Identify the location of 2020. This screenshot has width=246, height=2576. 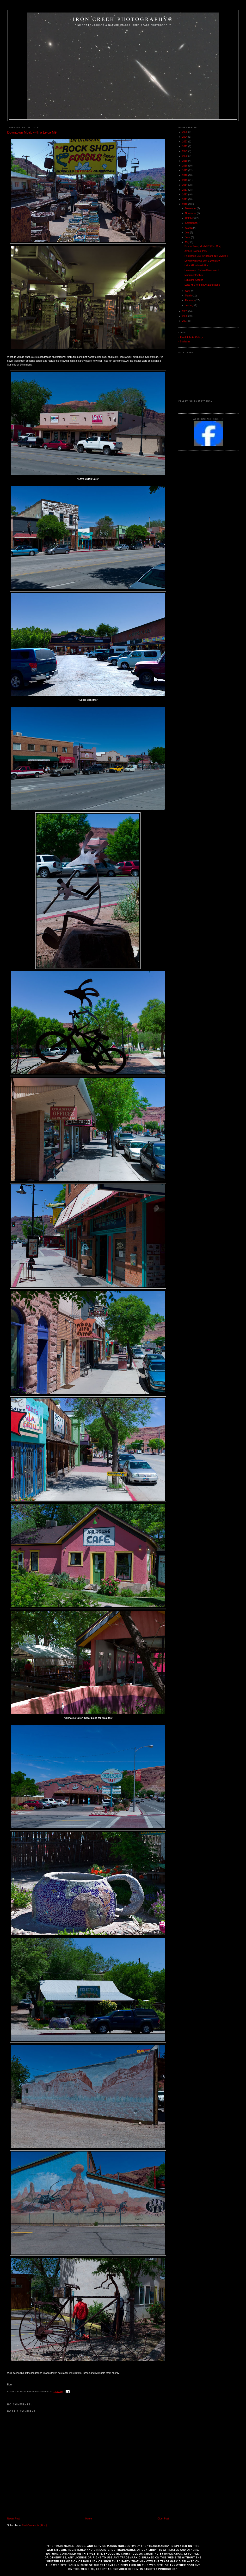
(185, 156).